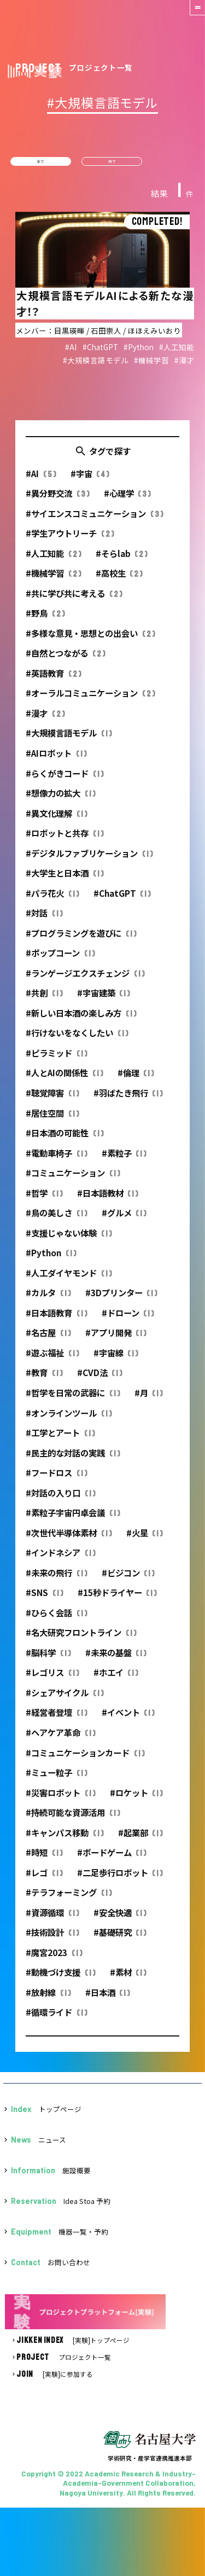 The height and width of the screenshot is (2576, 205). What do you see at coordinates (136, 1800) in the screenshot?
I see `#ロケット` at bounding box center [136, 1800].